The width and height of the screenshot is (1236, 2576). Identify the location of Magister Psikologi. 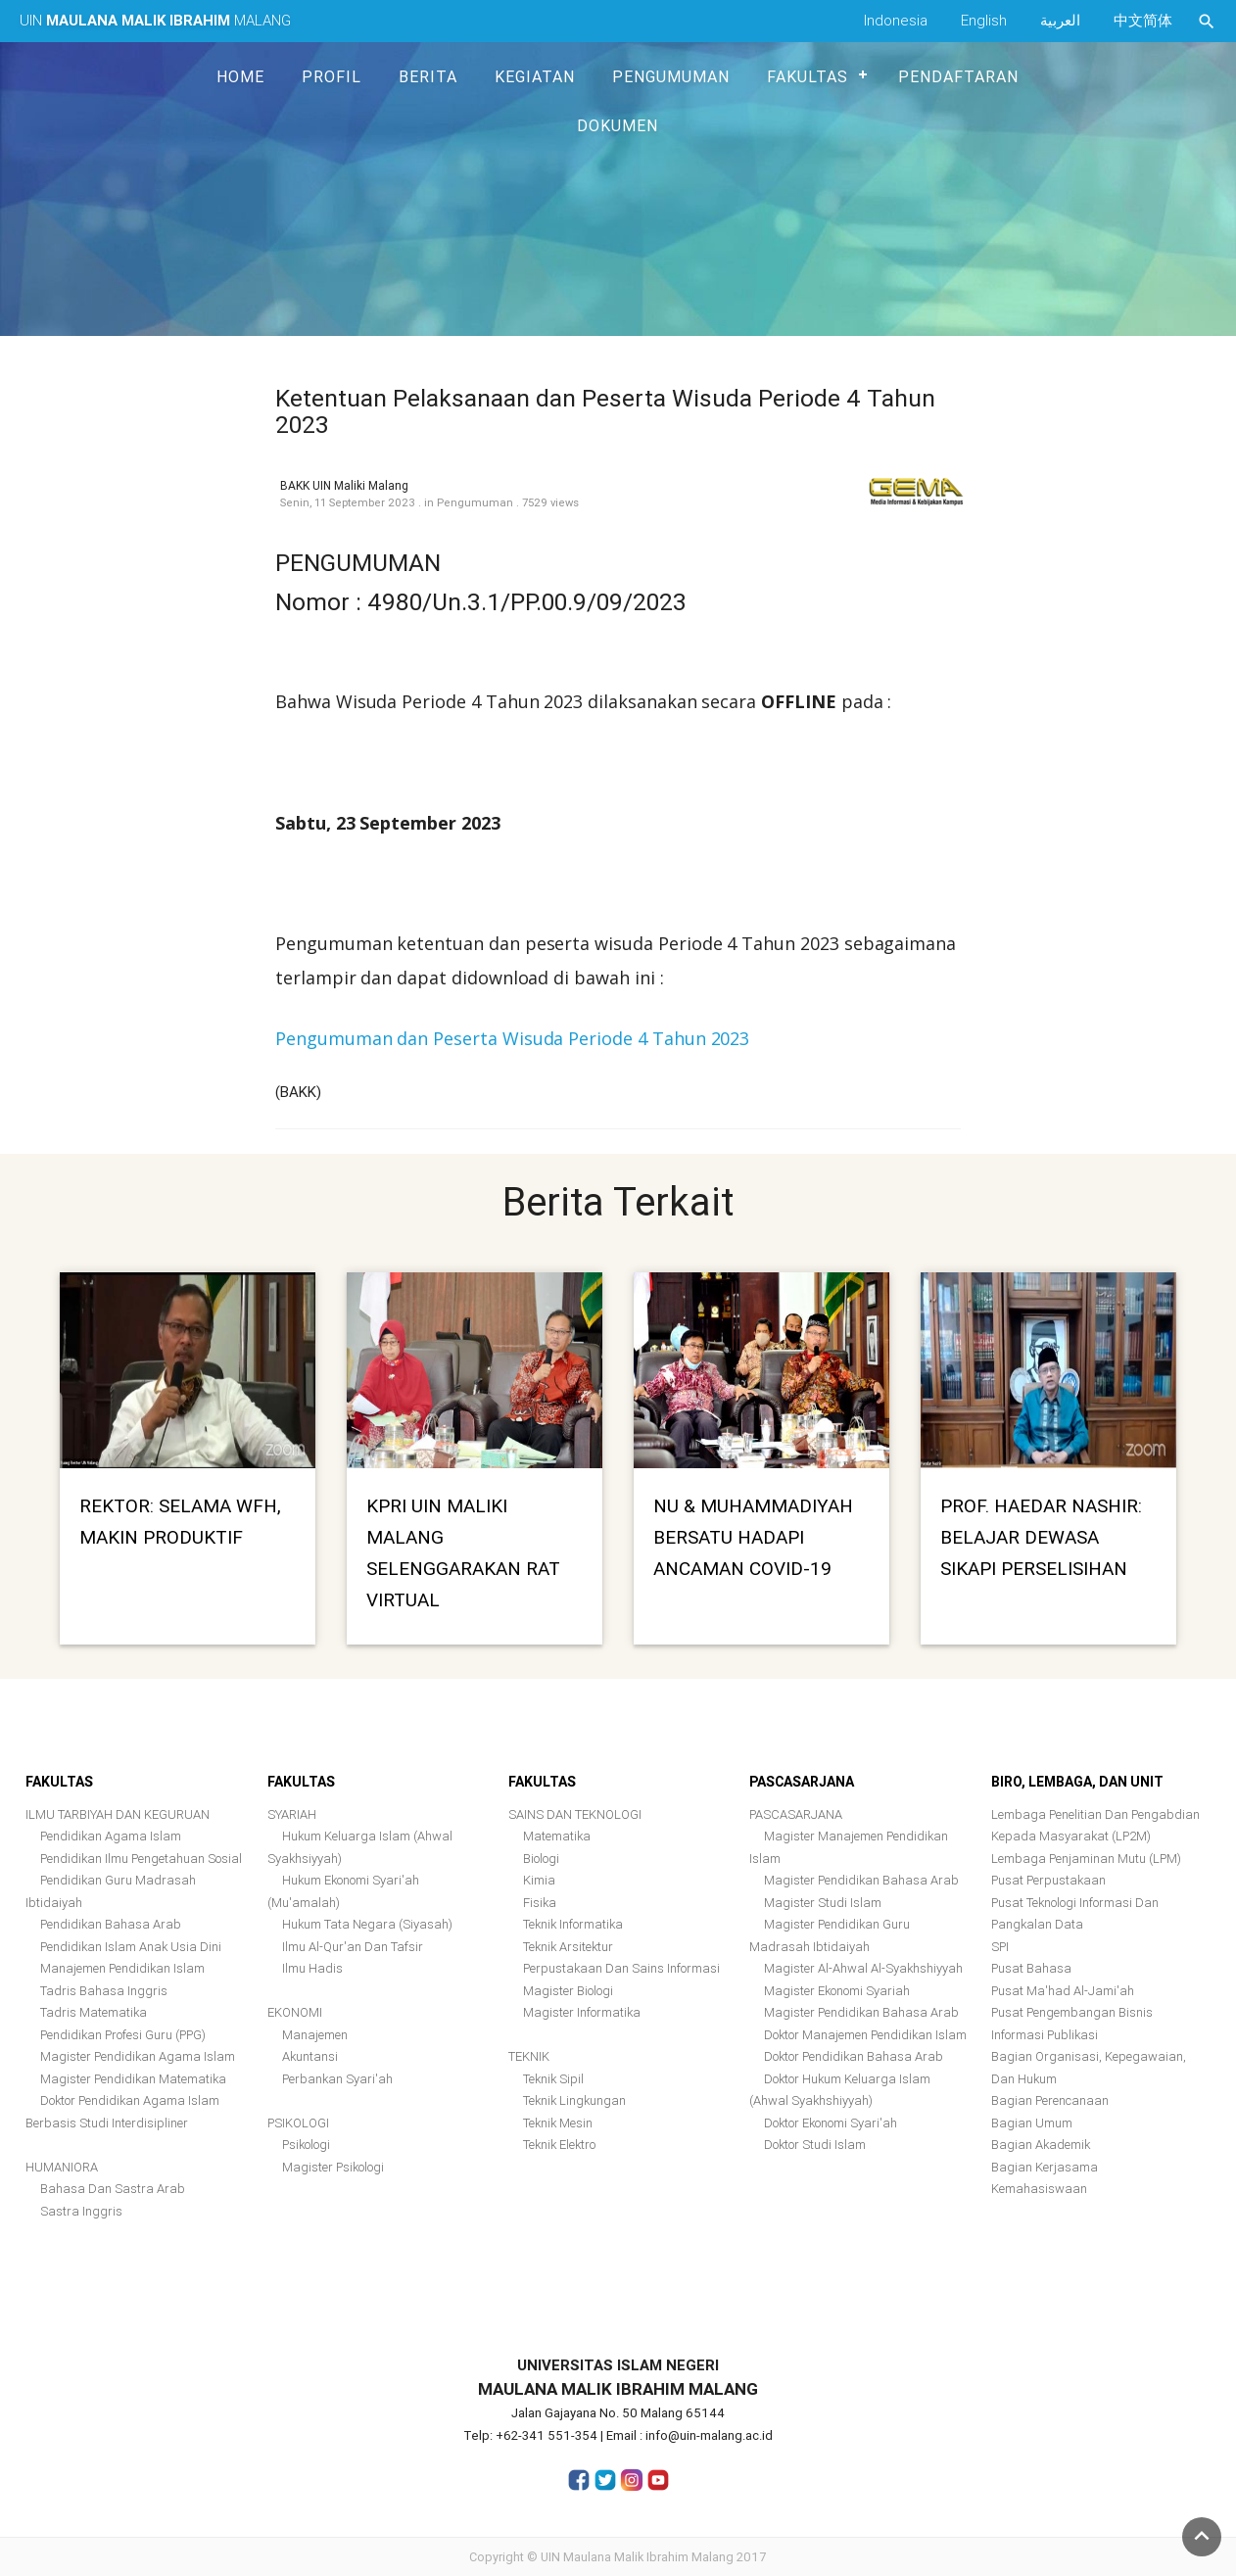
(333, 2167).